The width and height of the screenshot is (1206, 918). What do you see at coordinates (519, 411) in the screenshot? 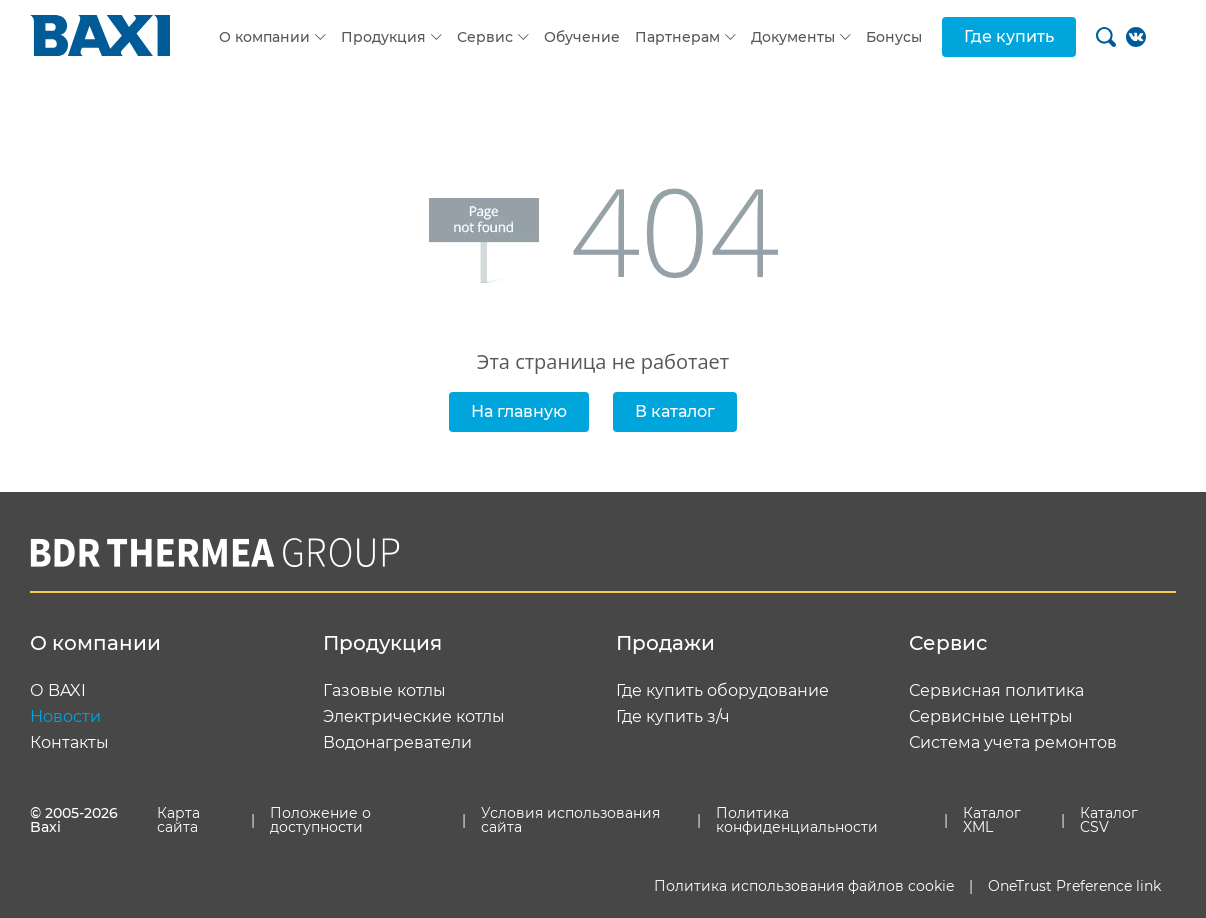
I see `На главную` at bounding box center [519, 411].